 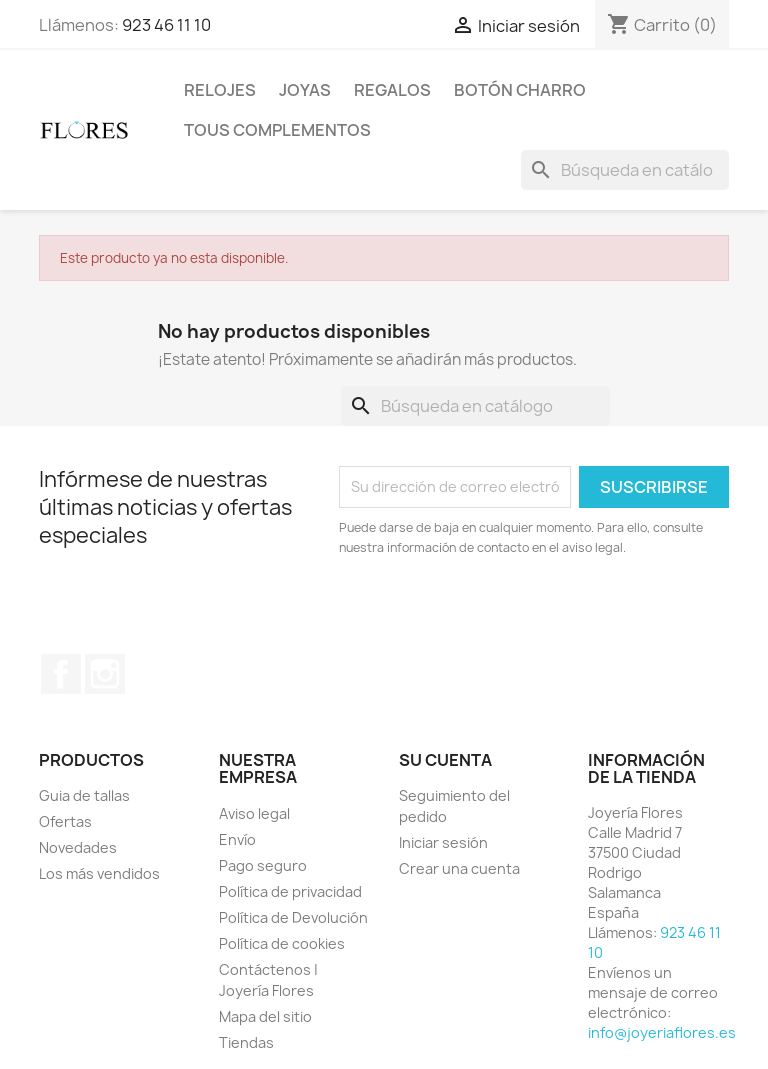 I want to click on [Buscar], so click(x=625, y=170).